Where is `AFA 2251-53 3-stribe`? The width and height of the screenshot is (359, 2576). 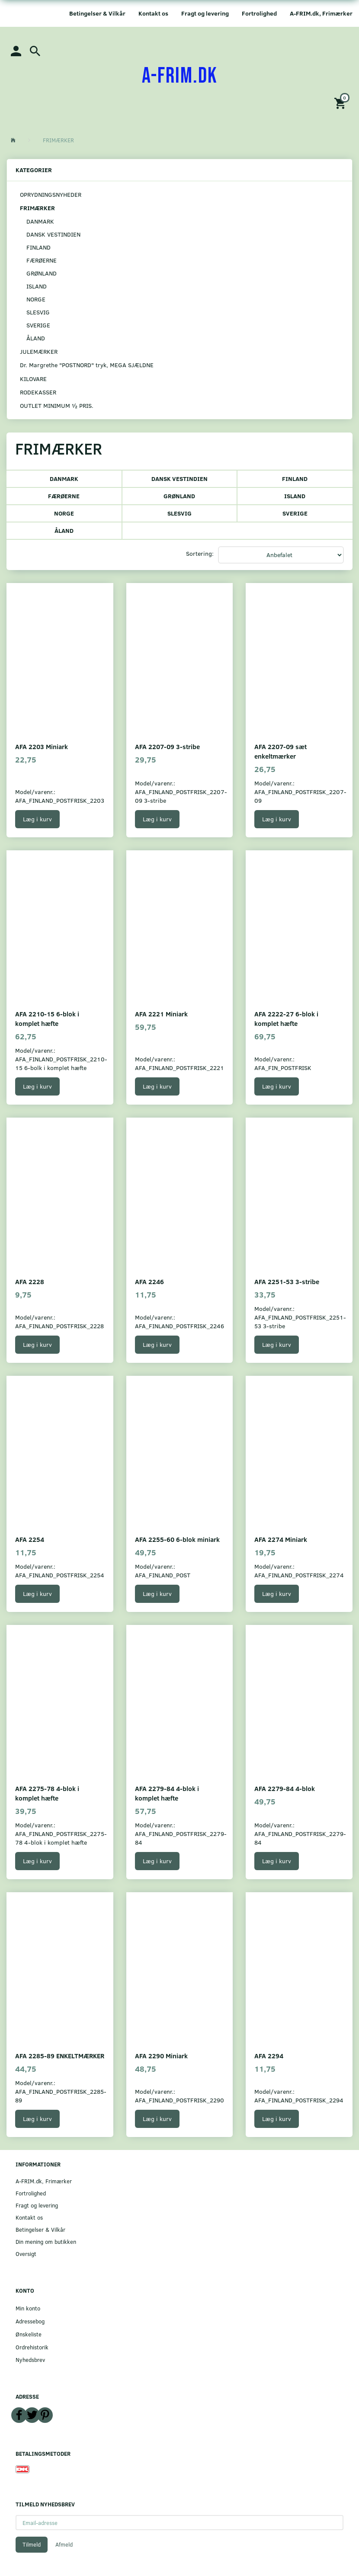
AFA 2251-53 3-stribe is located at coordinates (286, 1281).